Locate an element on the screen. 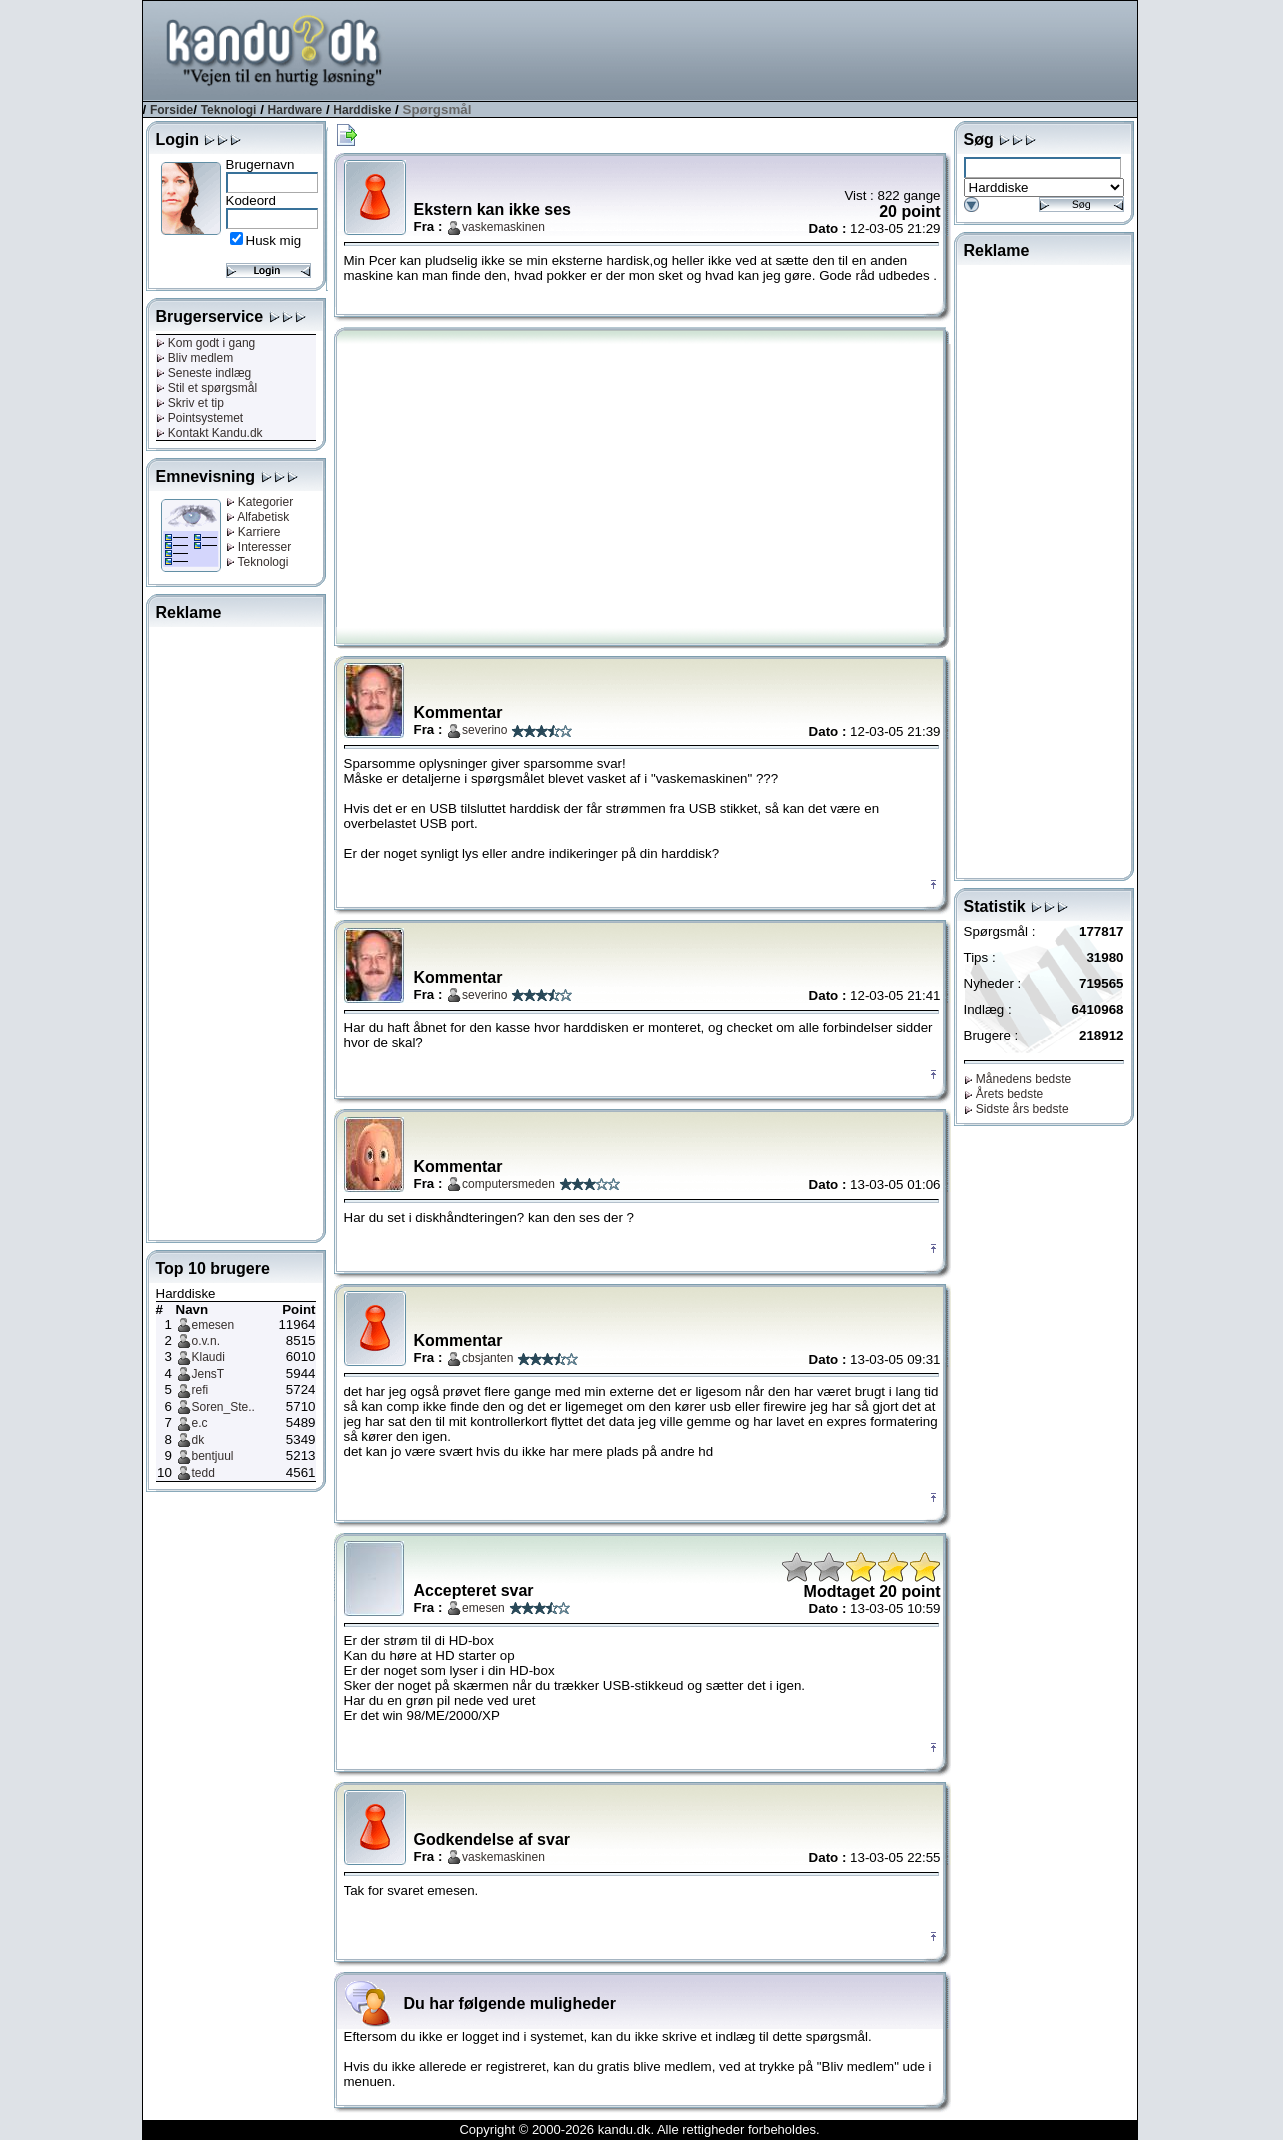  Hardware is located at coordinates (295, 110).